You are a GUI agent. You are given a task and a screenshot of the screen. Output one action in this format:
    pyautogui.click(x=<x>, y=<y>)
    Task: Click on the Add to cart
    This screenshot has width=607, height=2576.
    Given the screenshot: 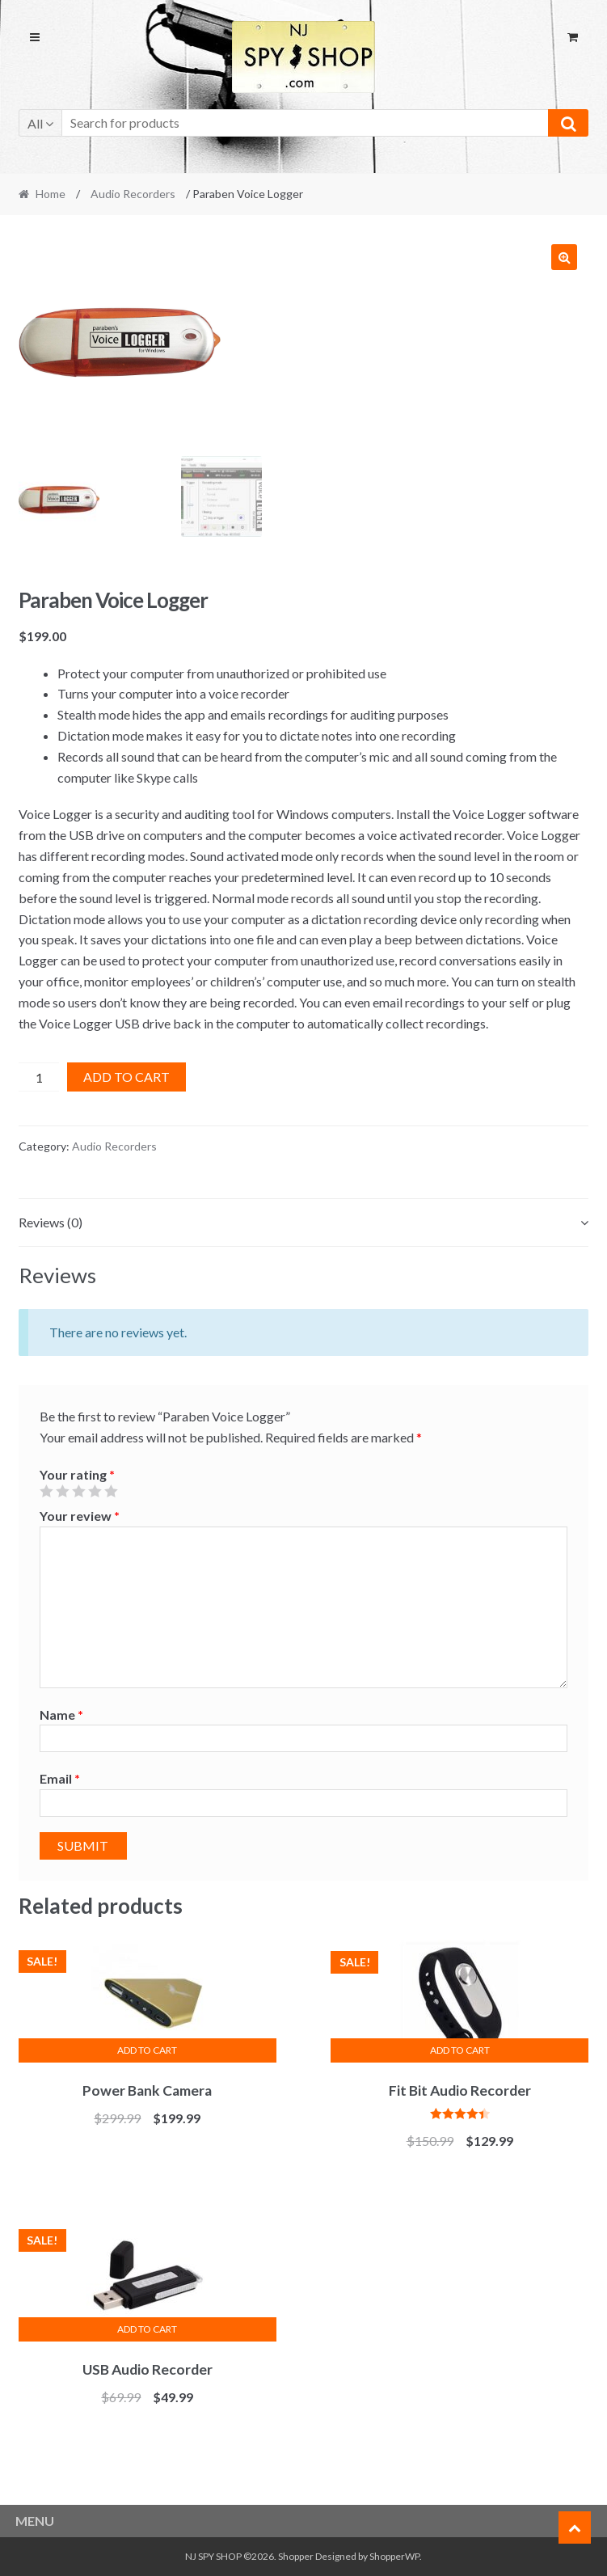 What is the action you would take?
    pyautogui.click(x=126, y=1076)
    